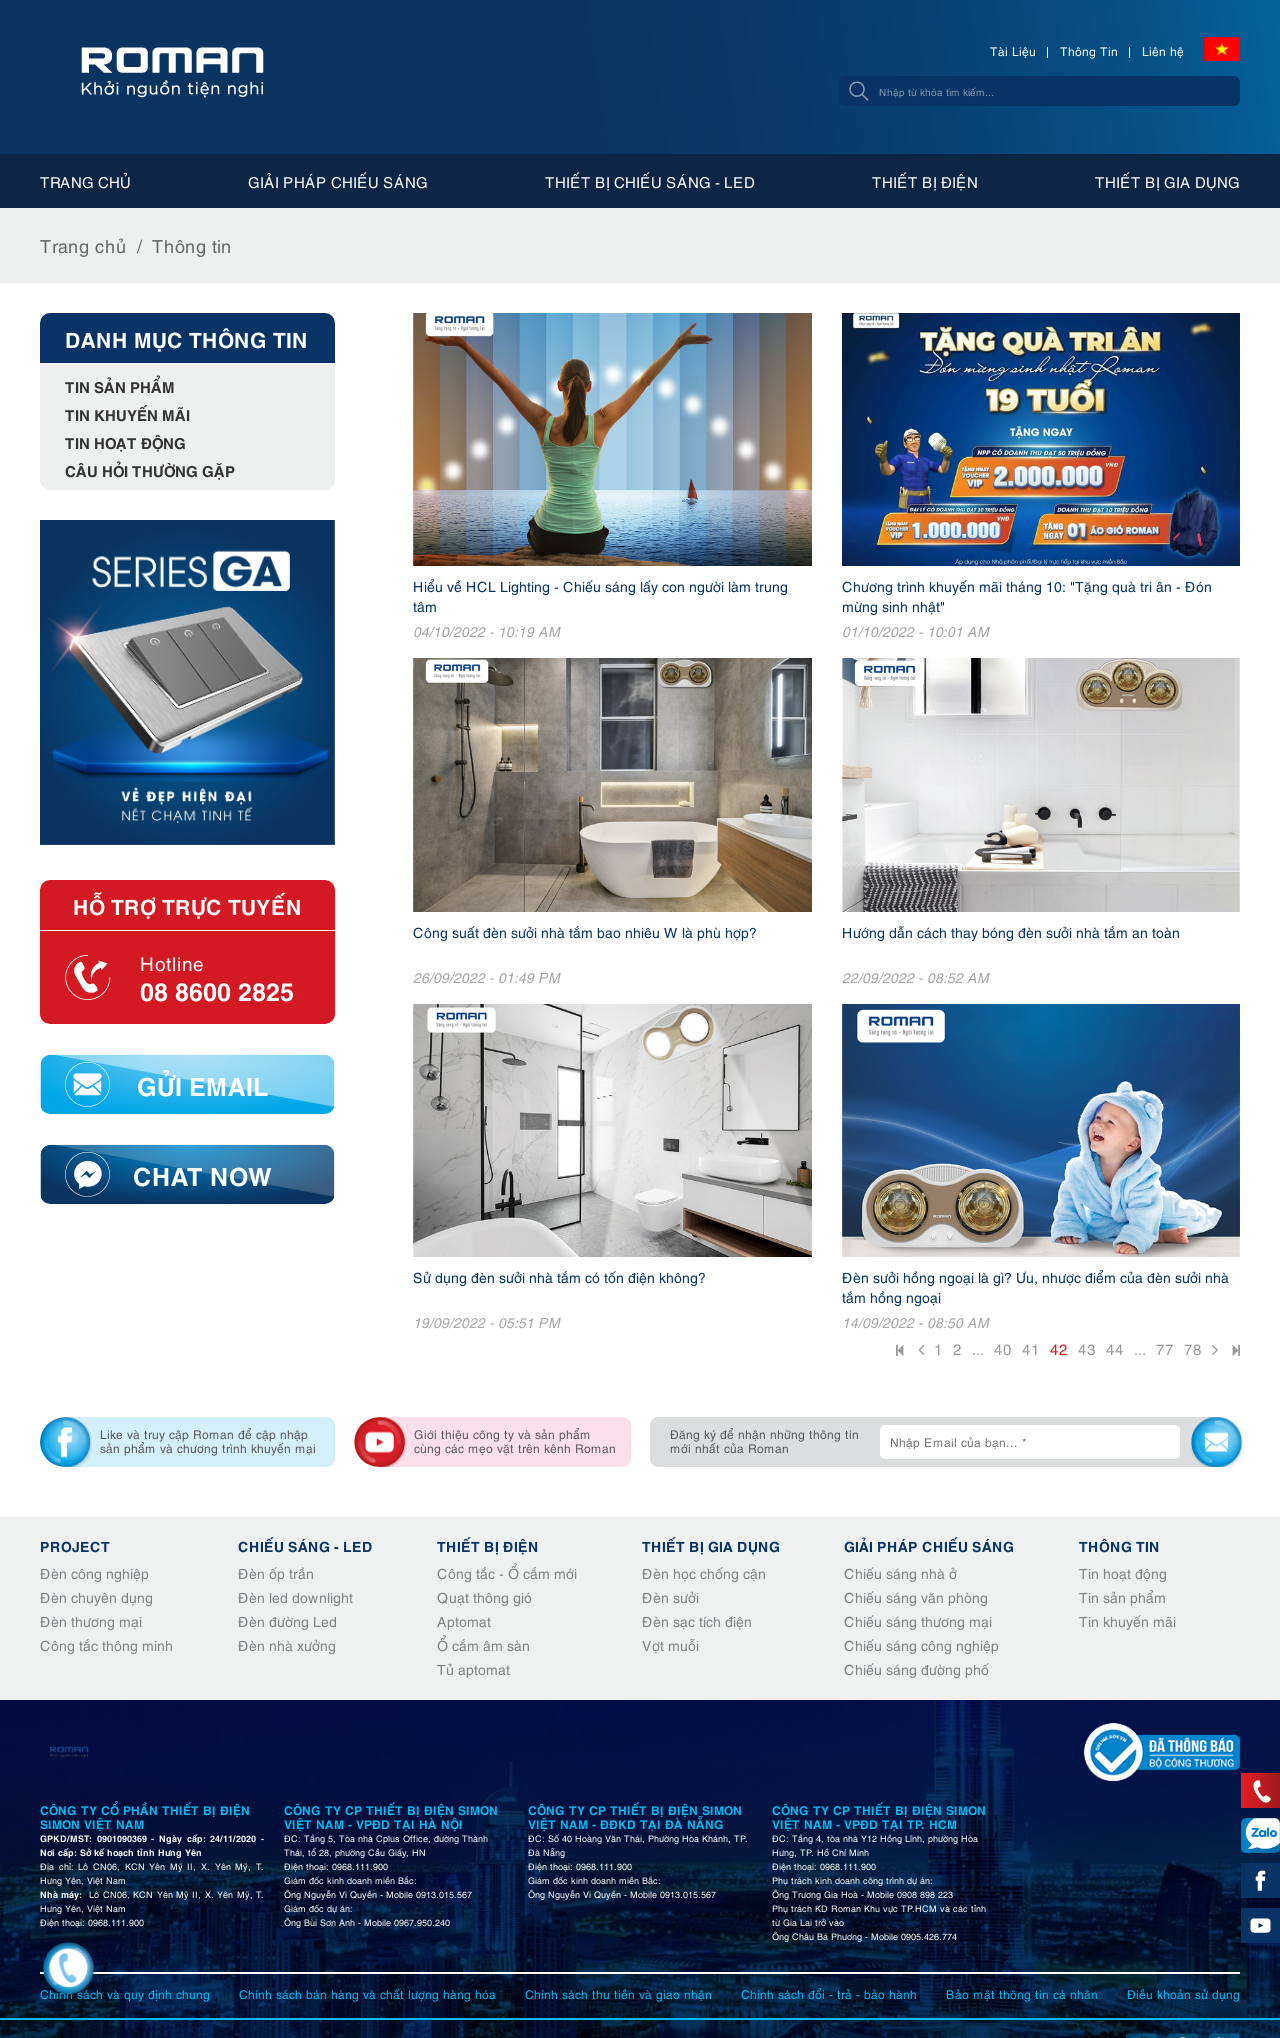  Describe the element at coordinates (150, 469) in the screenshot. I see `Câu hỏi thường gặp` at that location.